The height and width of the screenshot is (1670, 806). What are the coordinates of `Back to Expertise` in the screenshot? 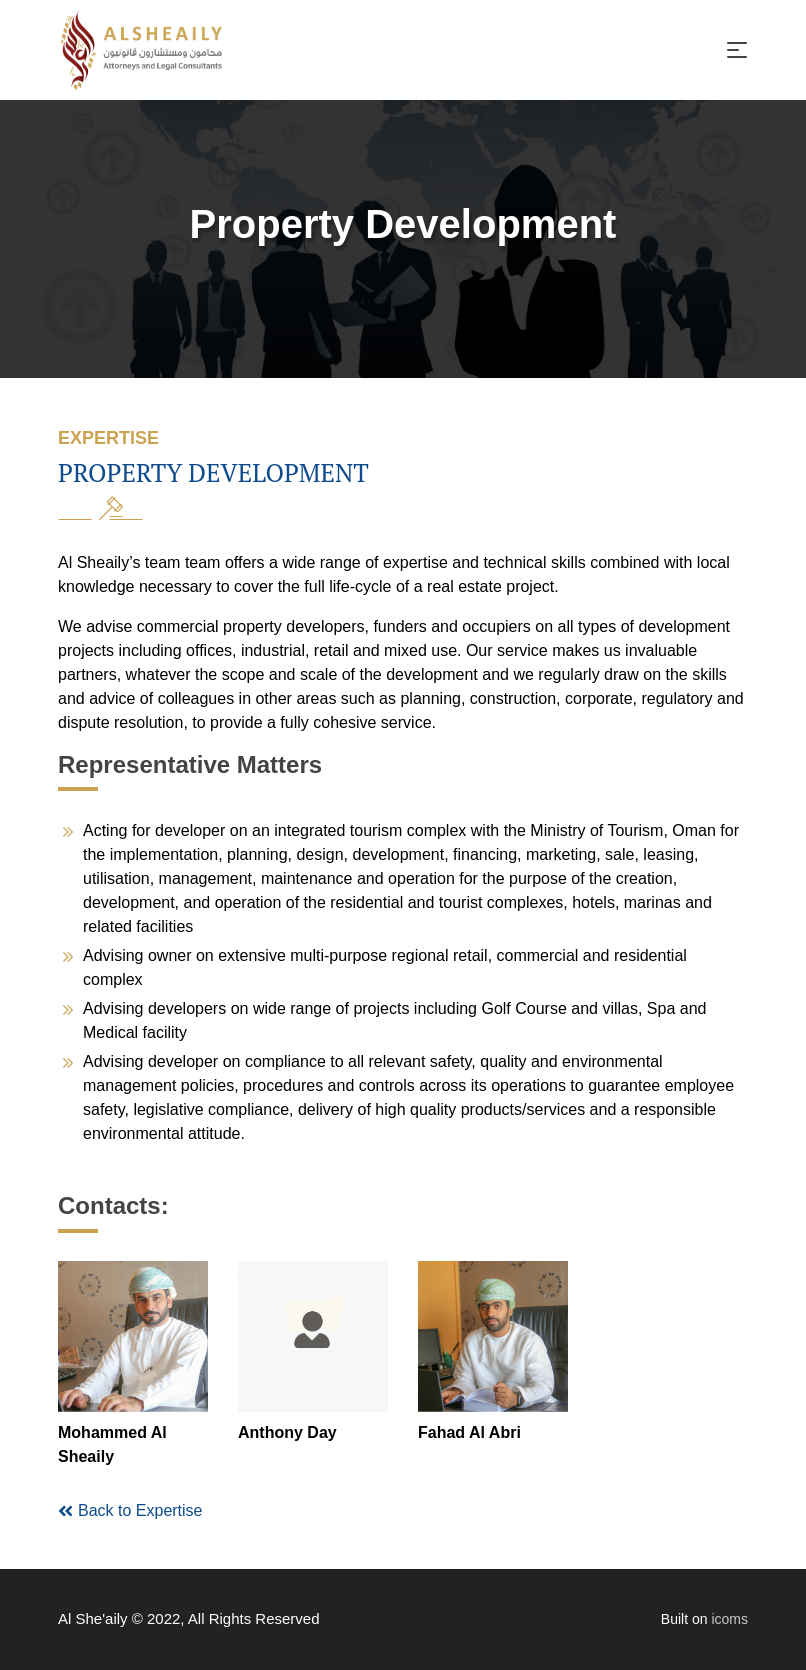 It's located at (130, 1511).